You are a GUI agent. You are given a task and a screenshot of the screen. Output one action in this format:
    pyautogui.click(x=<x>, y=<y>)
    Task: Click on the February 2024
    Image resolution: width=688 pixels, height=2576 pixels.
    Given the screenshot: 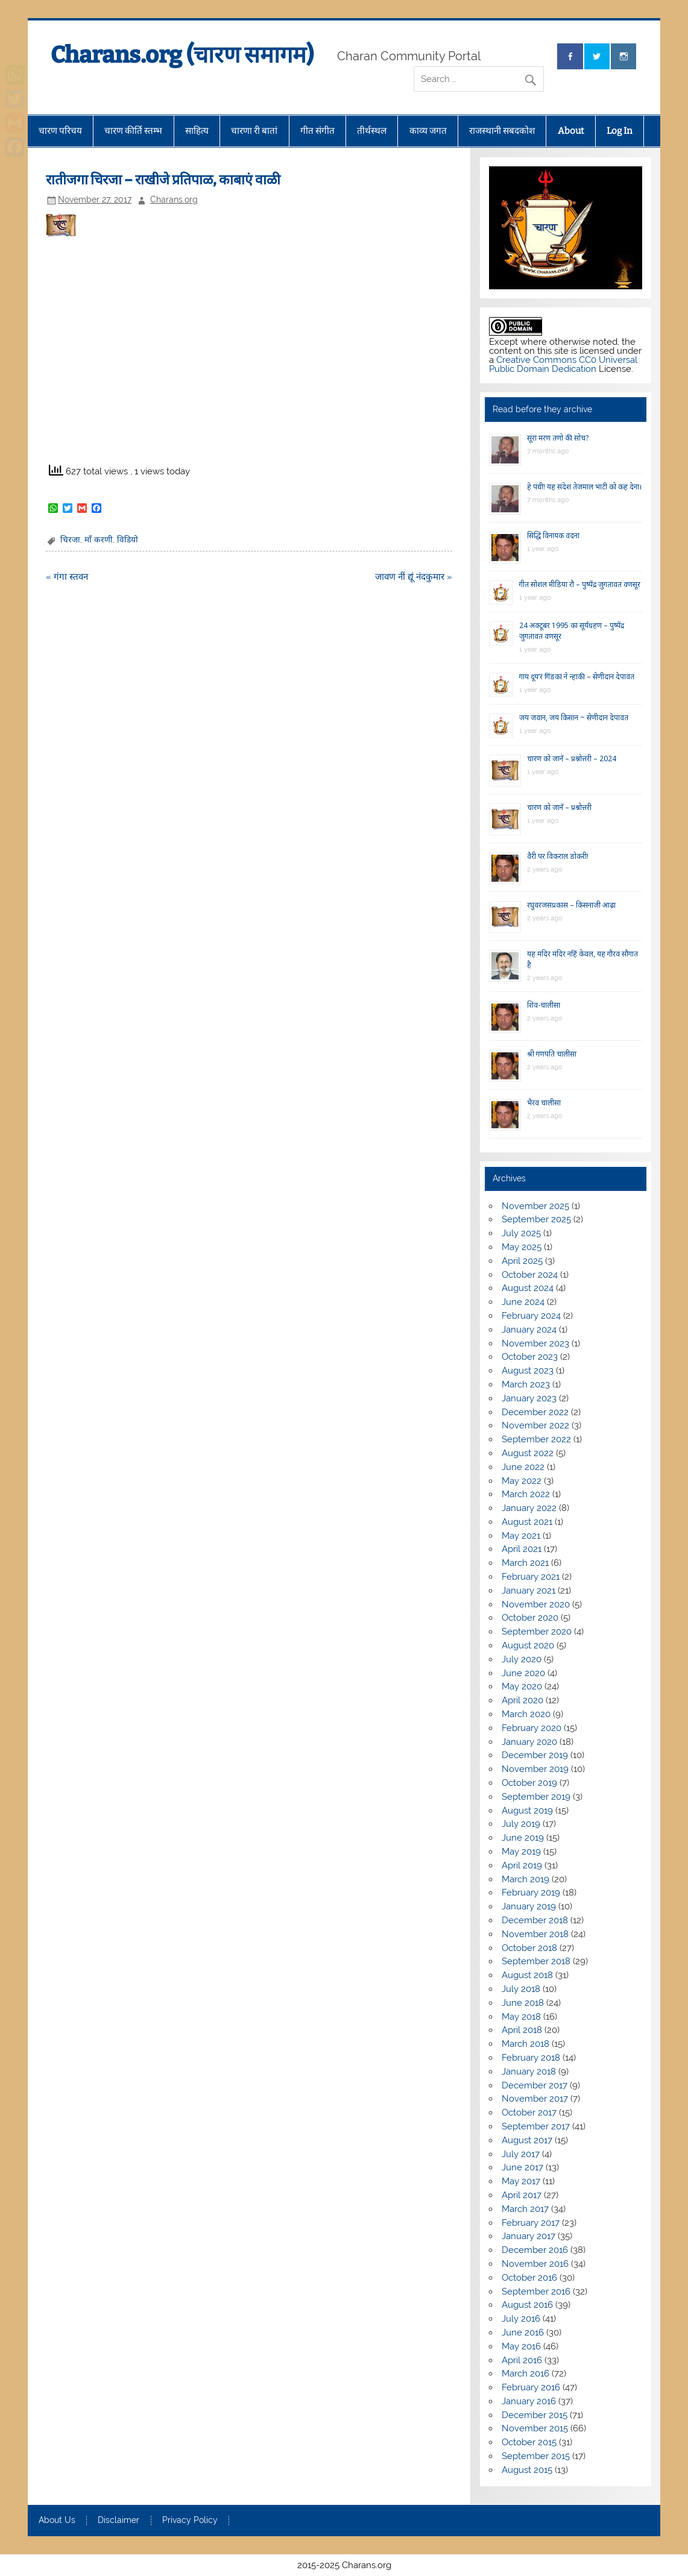 What is the action you would take?
    pyautogui.click(x=531, y=1315)
    